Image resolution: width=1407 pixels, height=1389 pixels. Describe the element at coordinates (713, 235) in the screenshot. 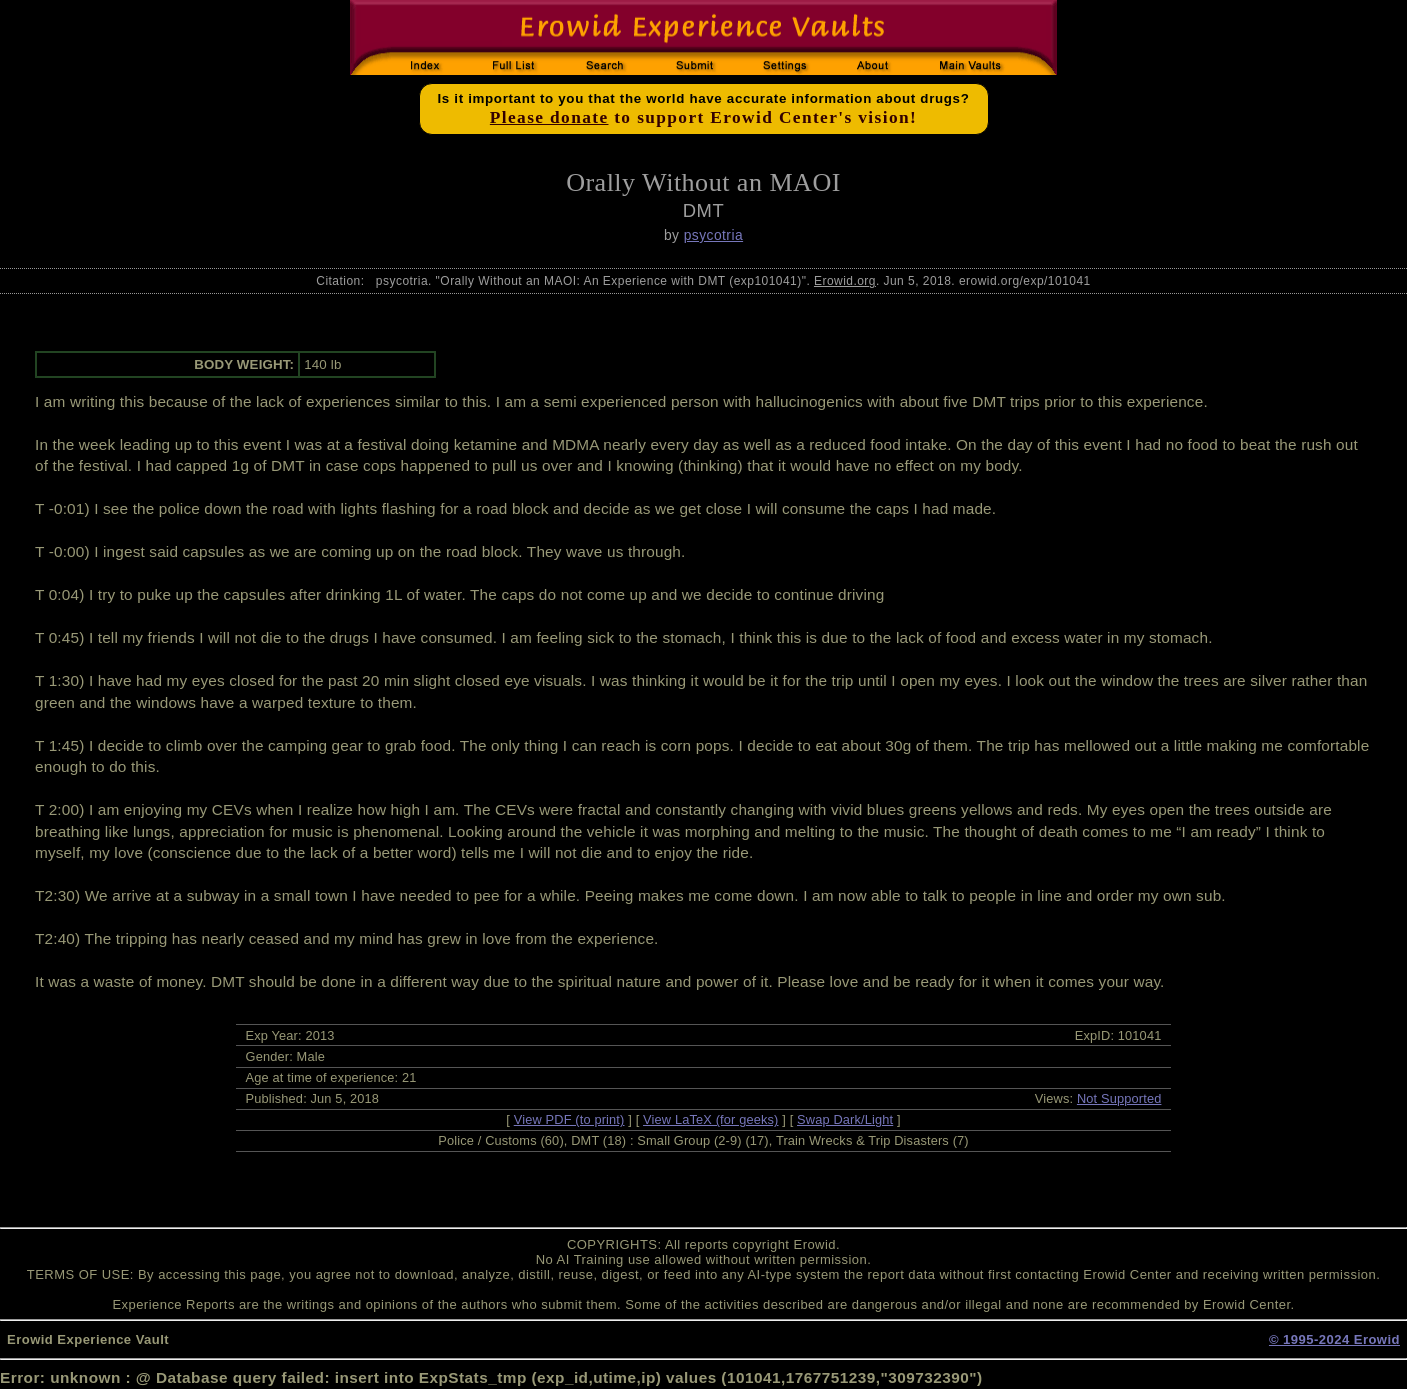

I see `psycotria` at that location.